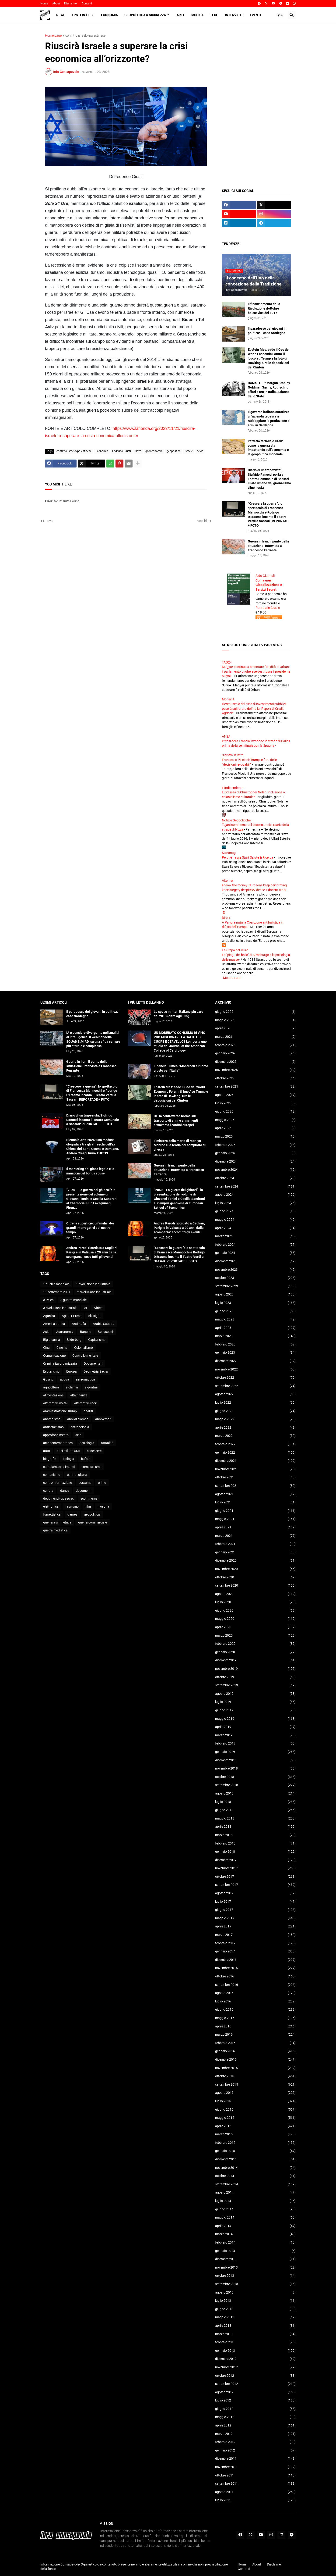 This screenshot has width=336, height=2576. I want to click on febbraio 2019, so click(255, 1743).